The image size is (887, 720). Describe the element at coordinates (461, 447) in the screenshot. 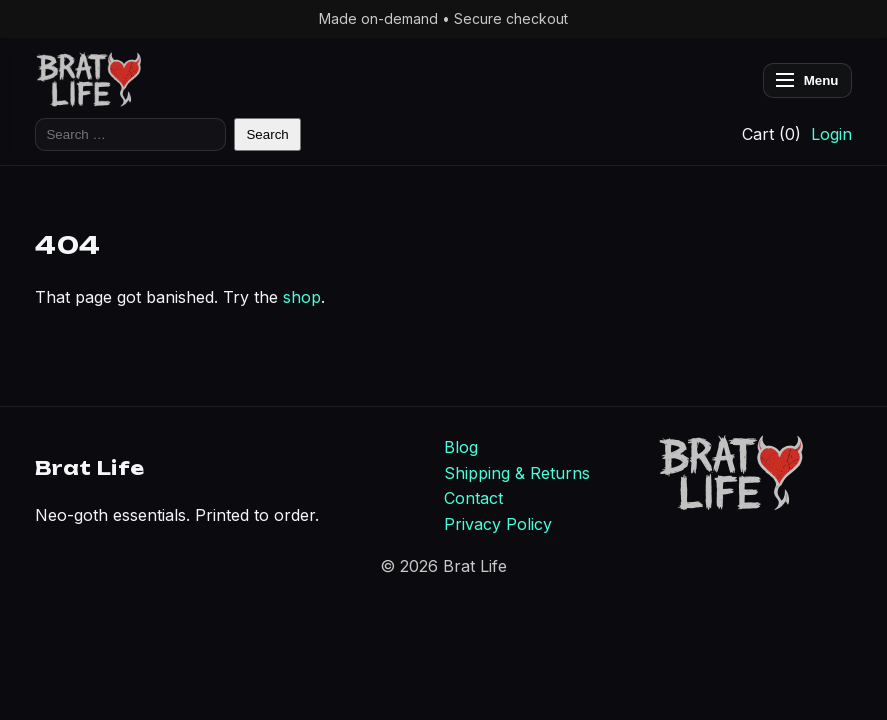

I see `Blog` at that location.